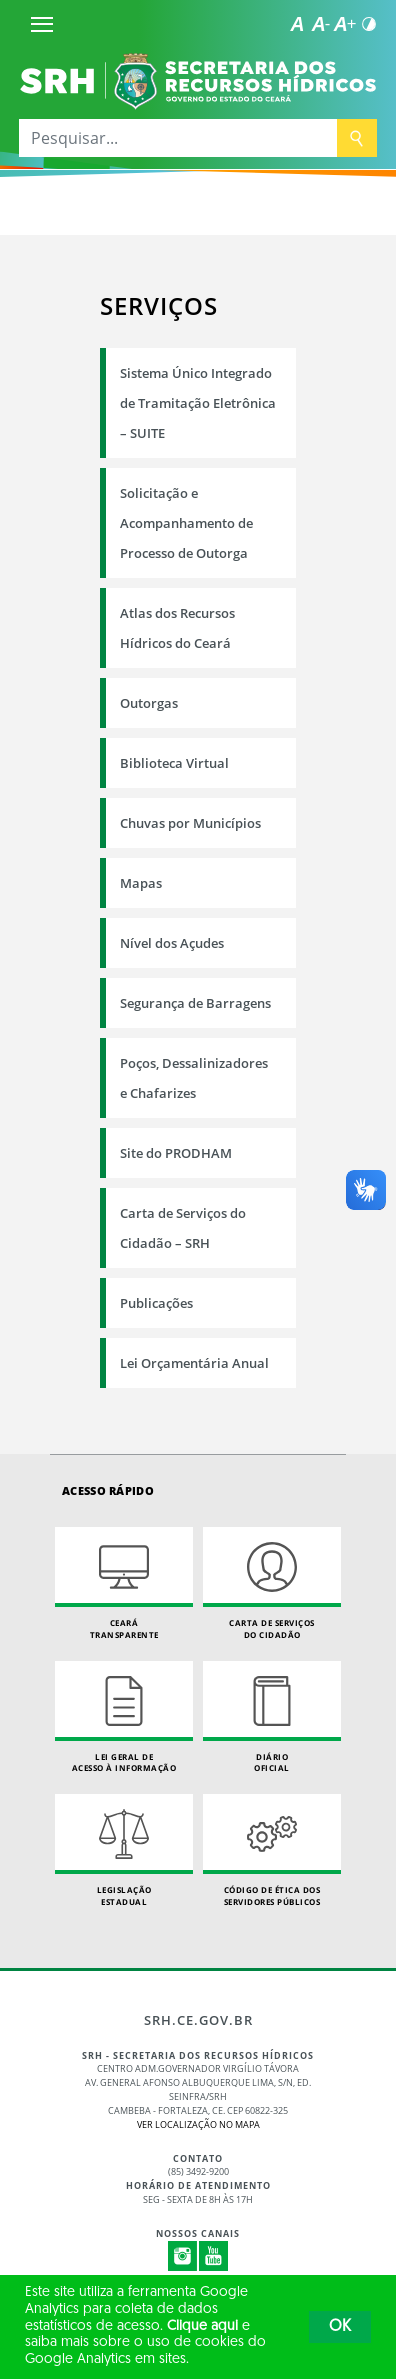  What do you see at coordinates (195, 1003) in the screenshot?
I see `Segurança de Barragens` at bounding box center [195, 1003].